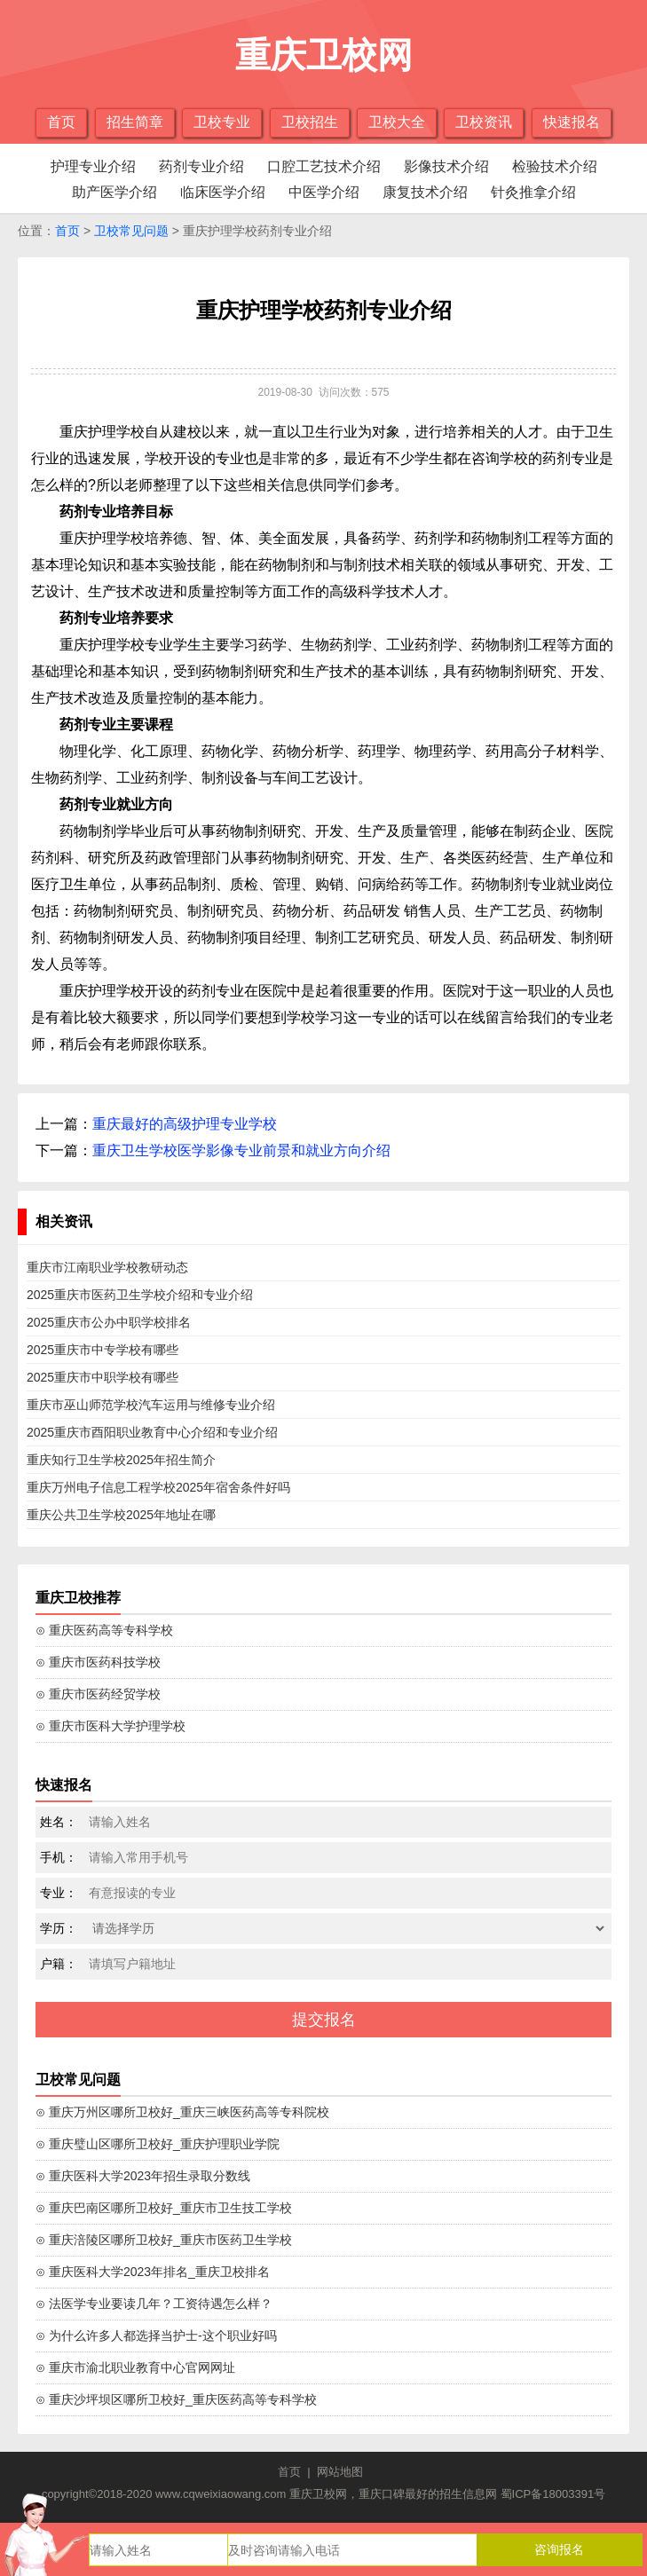 Image resolution: width=647 pixels, height=2576 pixels. What do you see at coordinates (154, 2303) in the screenshot?
I see `⊙ 法医学专业要读几年？工资待遇怎么样？` at bounding box center [154, 2303].